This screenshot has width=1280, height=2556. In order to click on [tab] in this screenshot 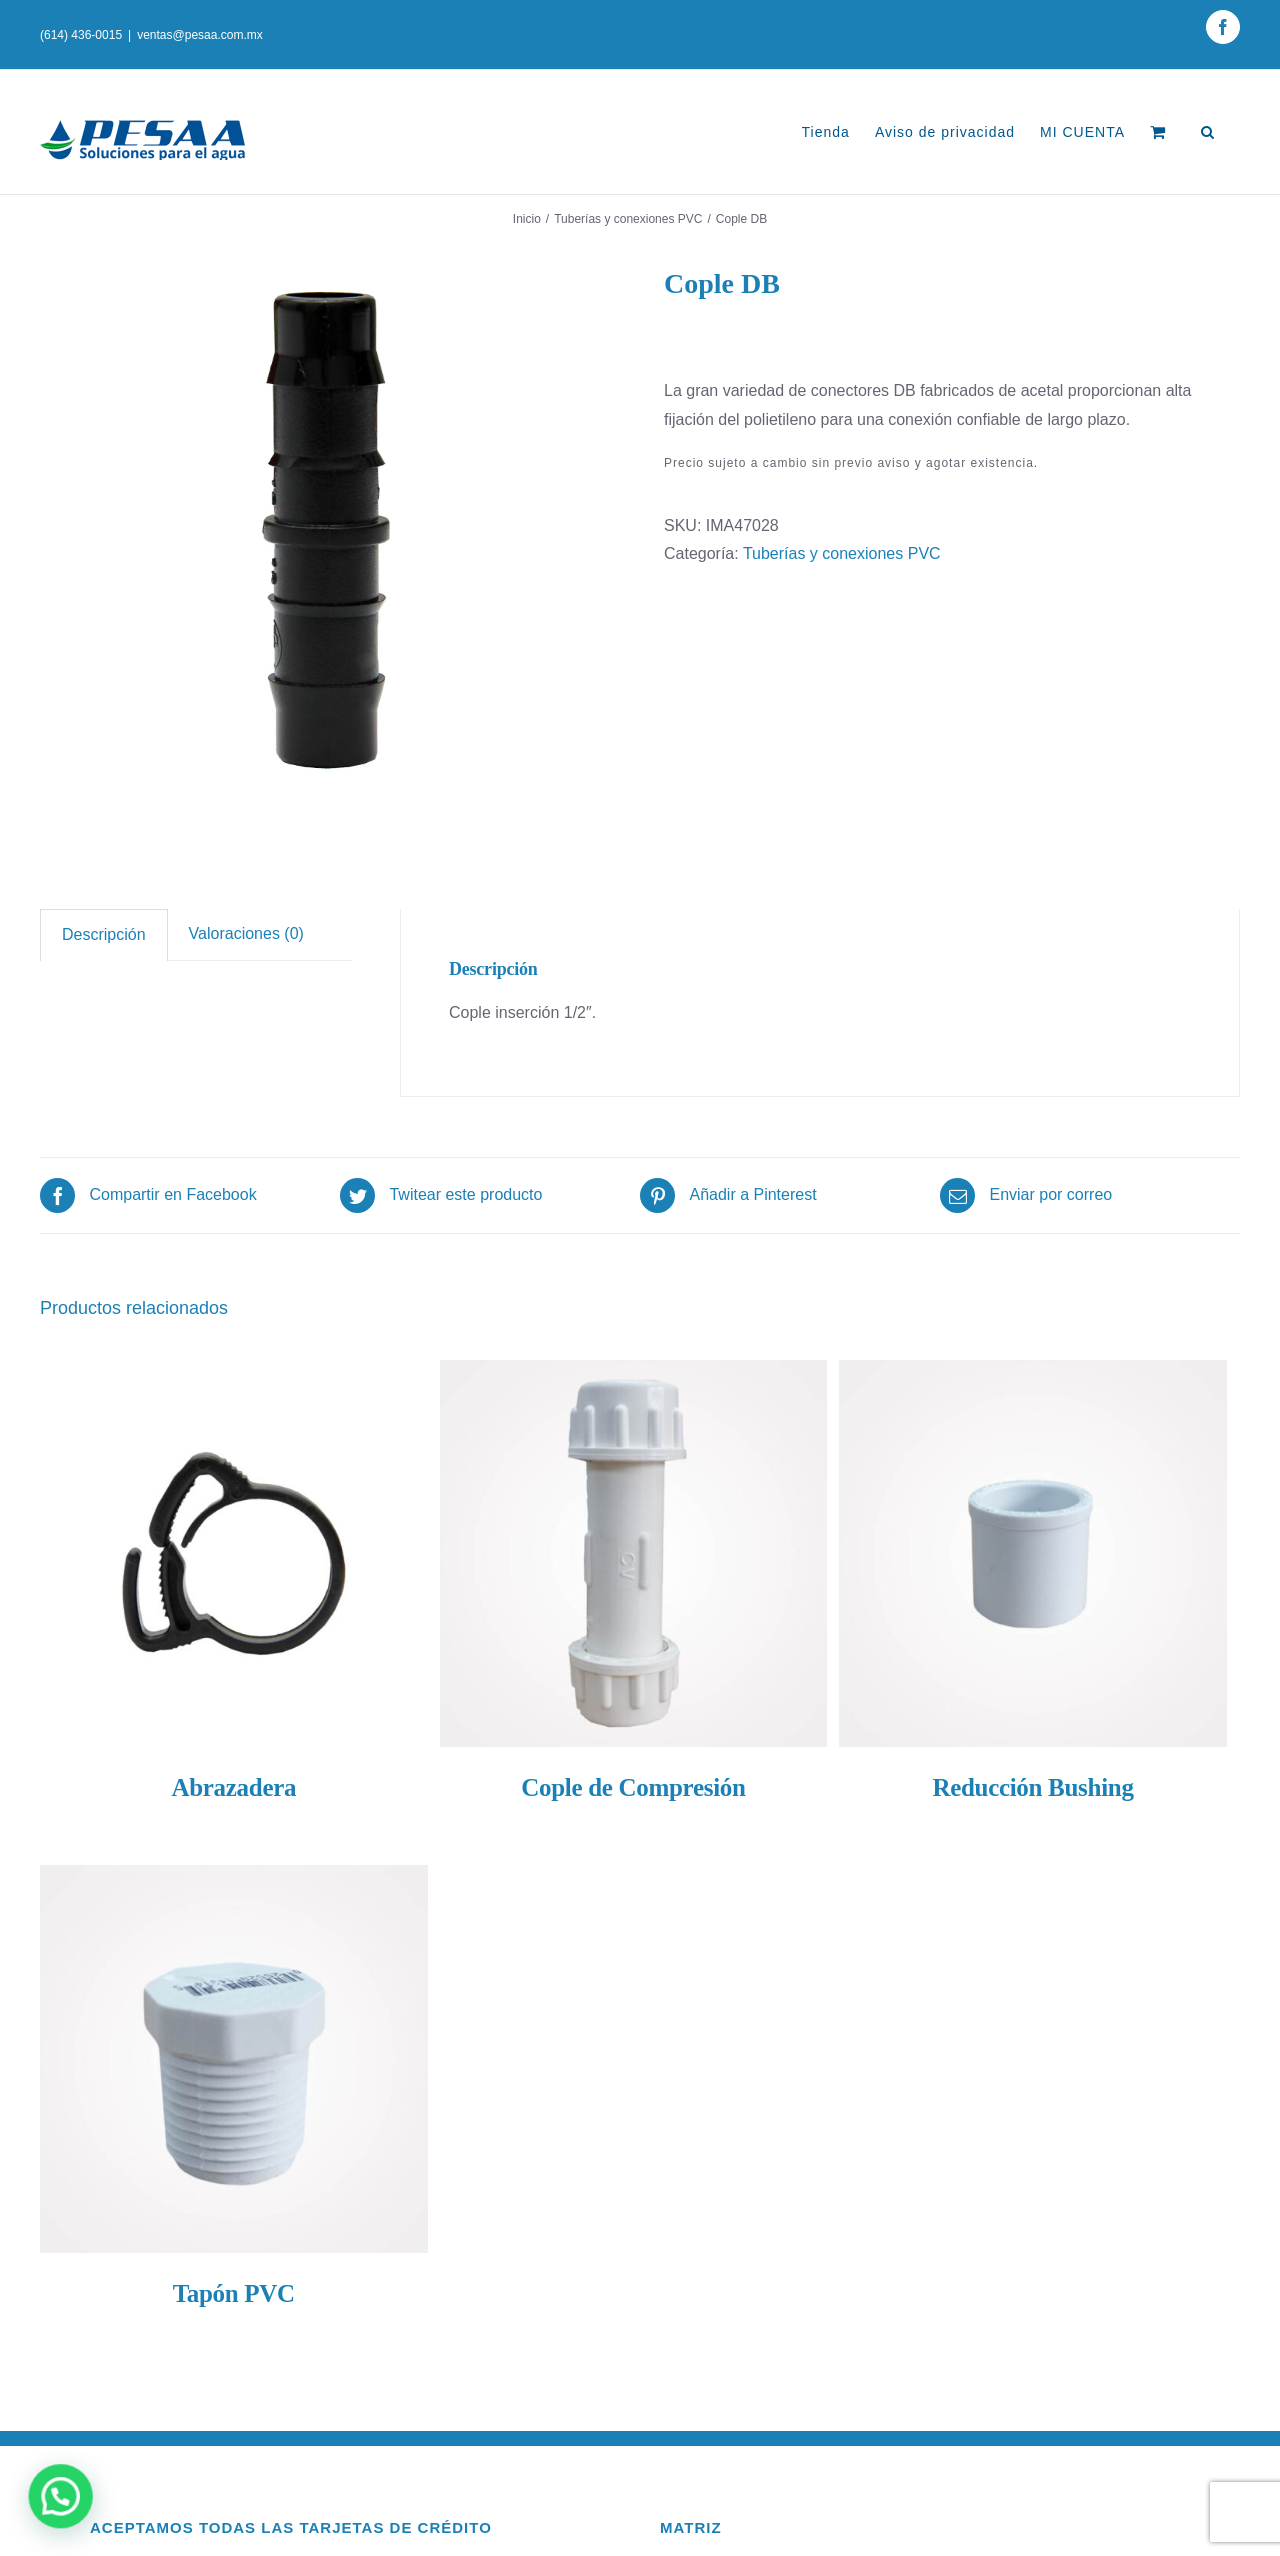, I will do `click(104, 935)`.